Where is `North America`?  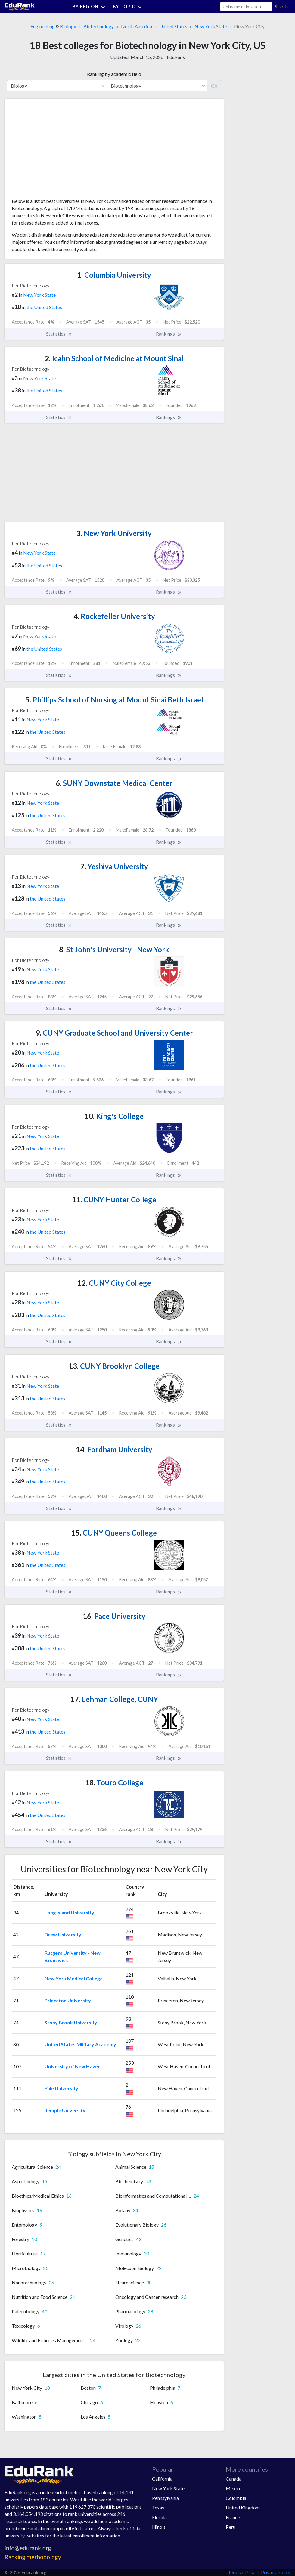 North America is located at coordinates (136, 26).